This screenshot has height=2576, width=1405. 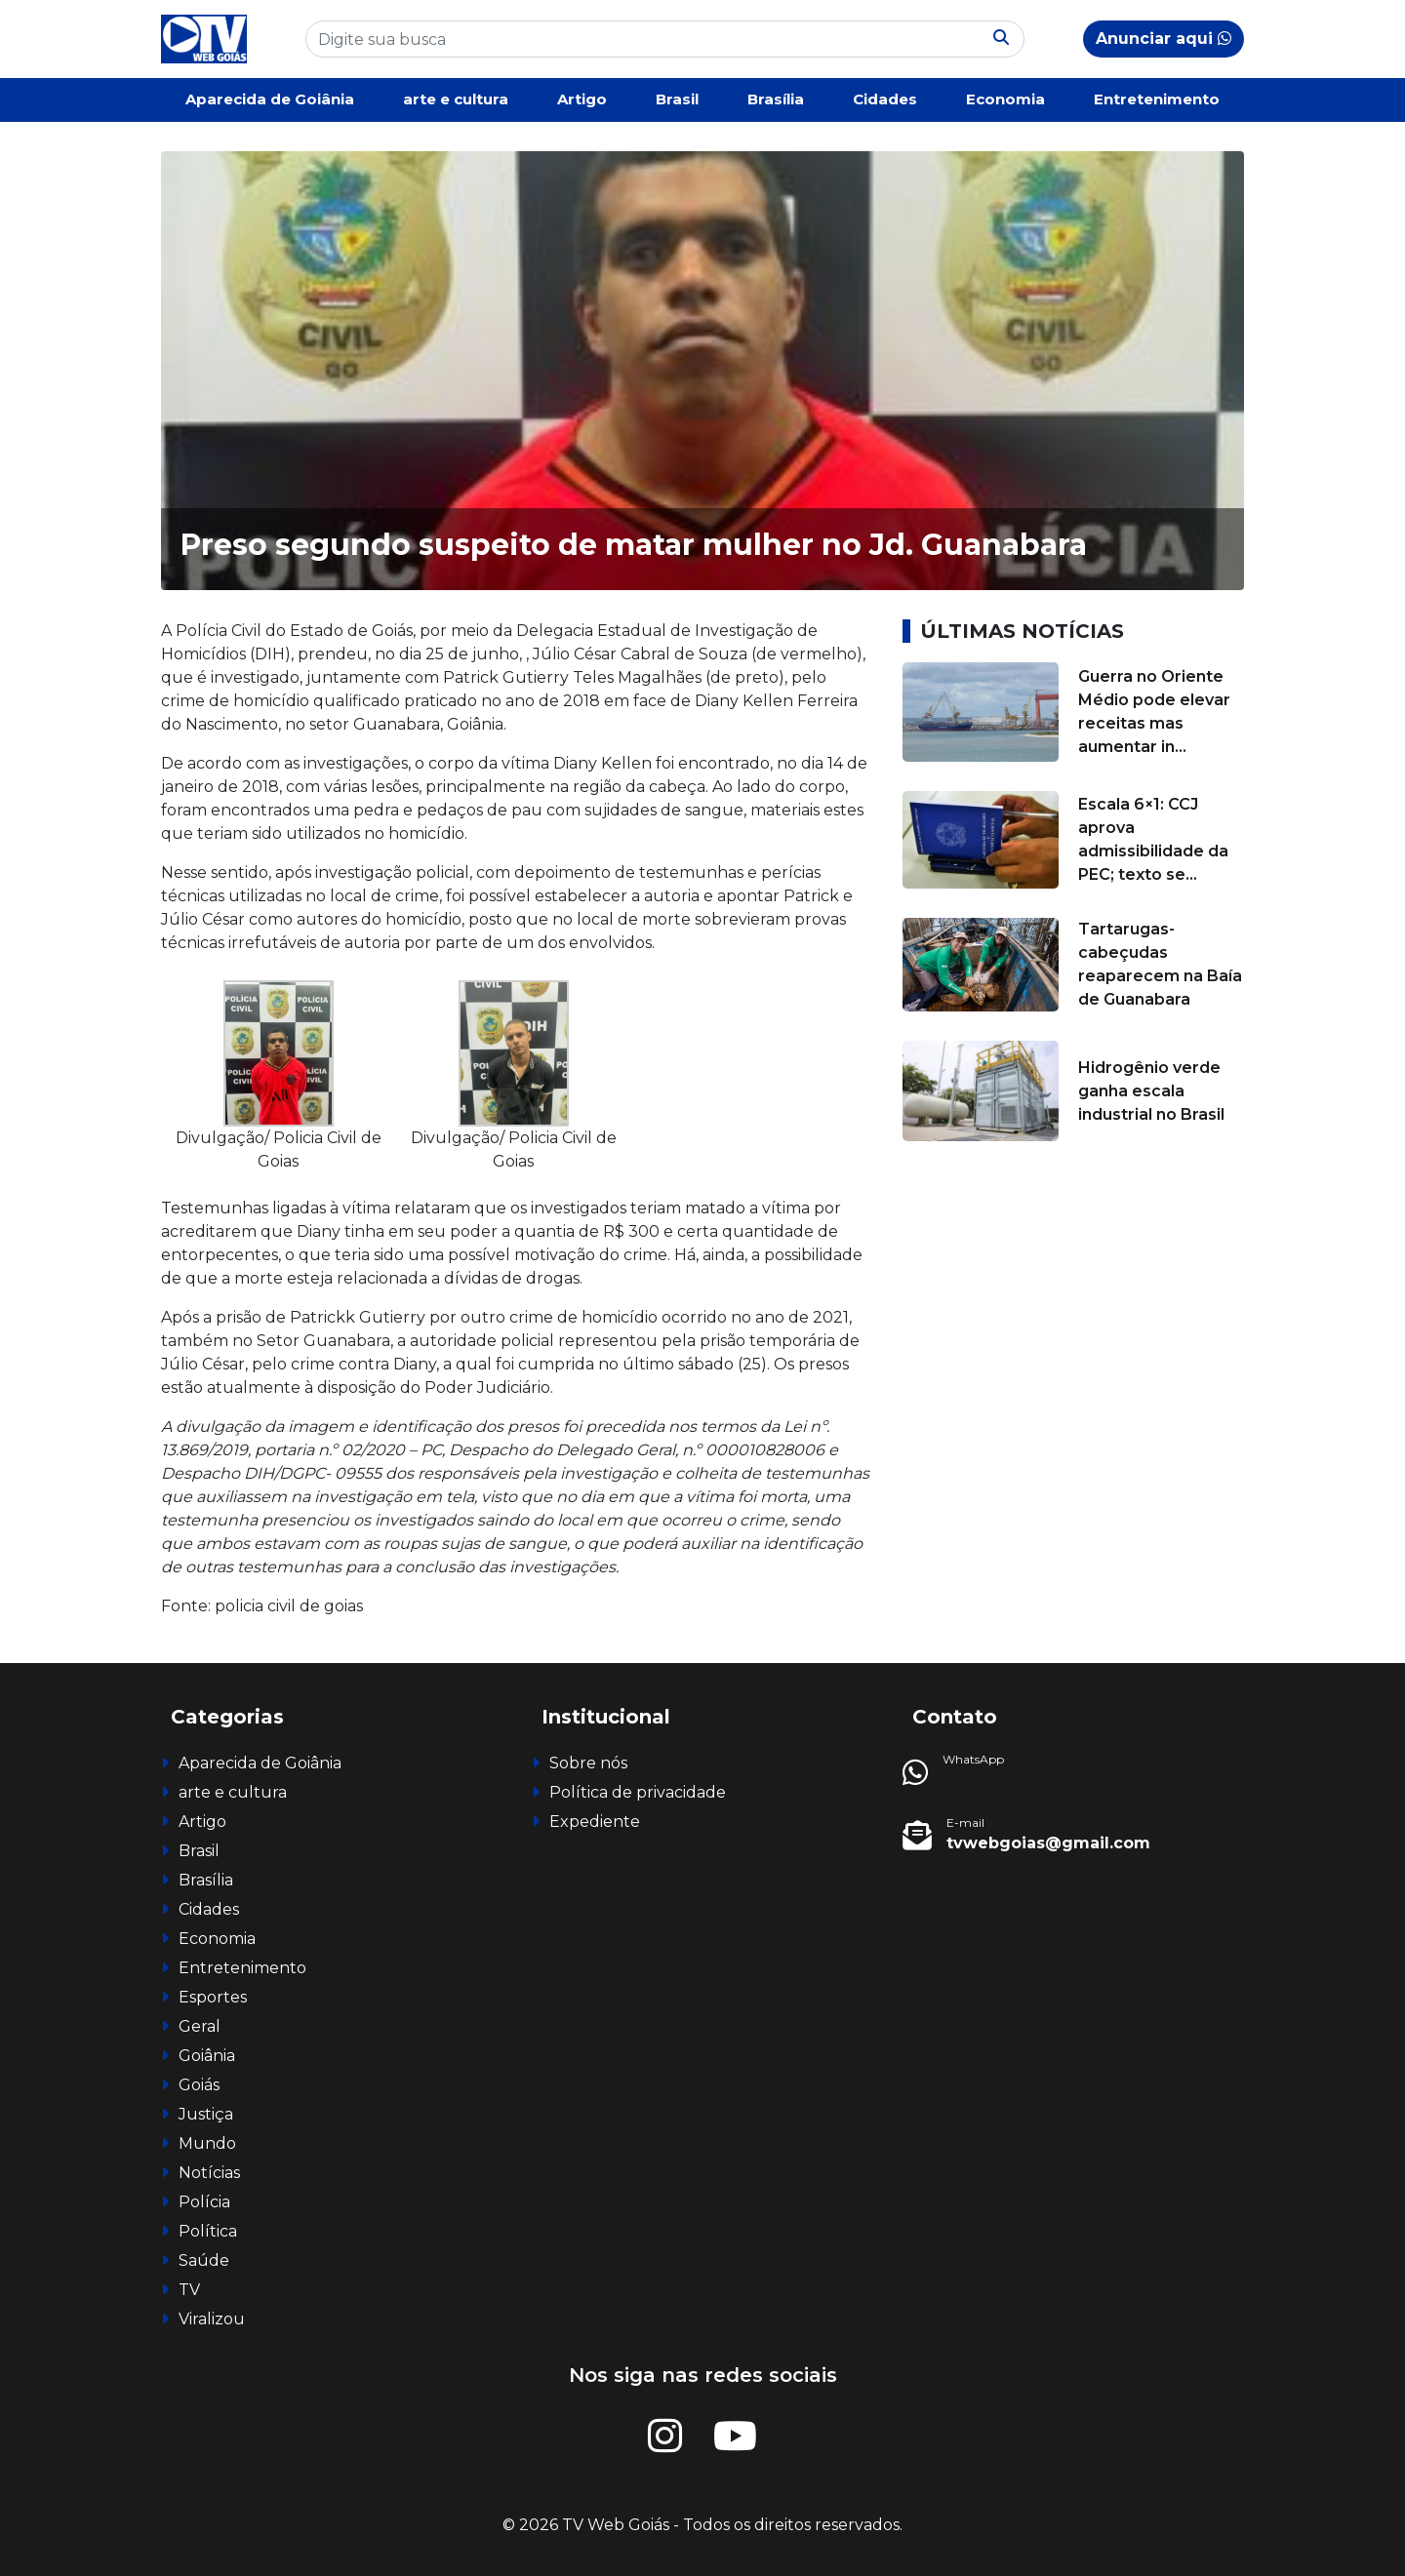 I want to click on Polícia, so click(x=204, y=2202).